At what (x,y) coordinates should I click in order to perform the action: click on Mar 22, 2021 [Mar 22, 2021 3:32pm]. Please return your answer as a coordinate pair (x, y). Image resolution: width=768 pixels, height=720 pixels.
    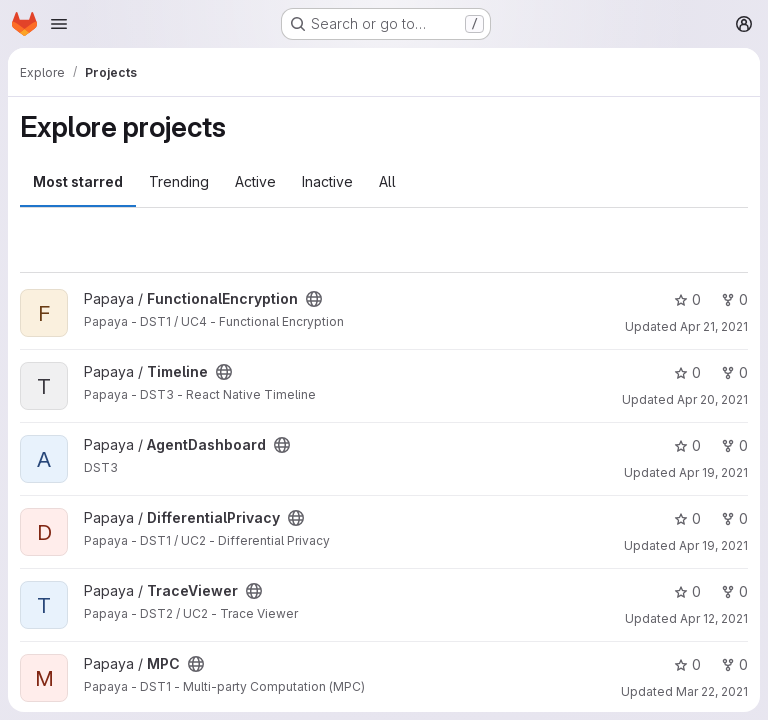
    Looking at the image, I should click on (712, 691).